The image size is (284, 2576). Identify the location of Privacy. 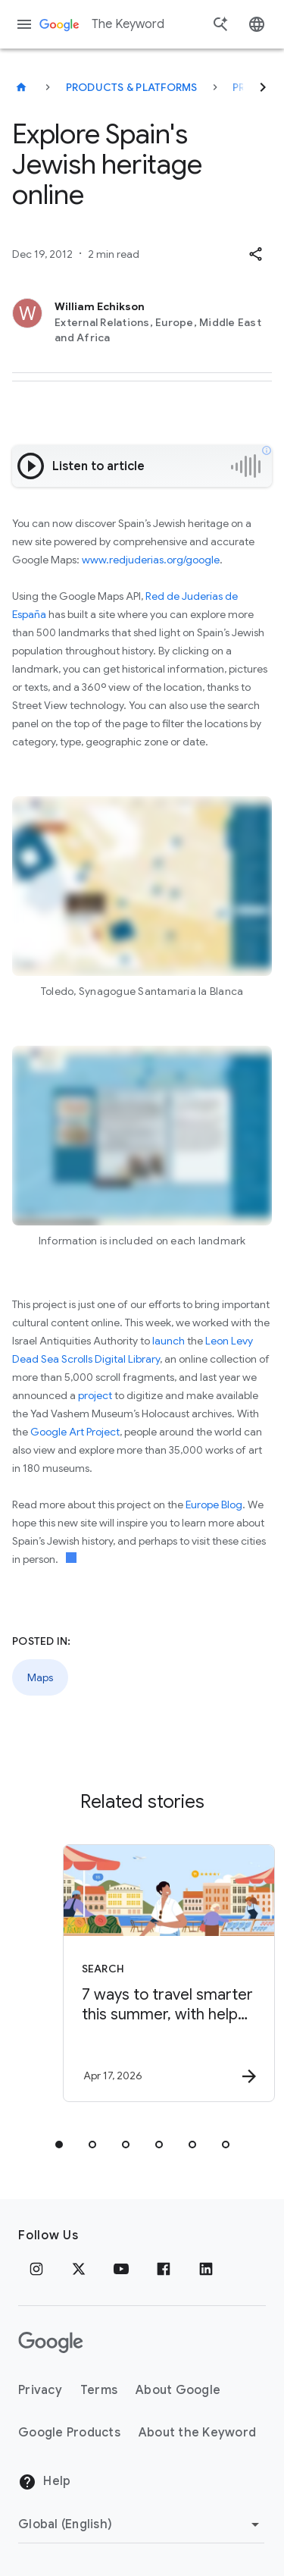
(40, 2390).